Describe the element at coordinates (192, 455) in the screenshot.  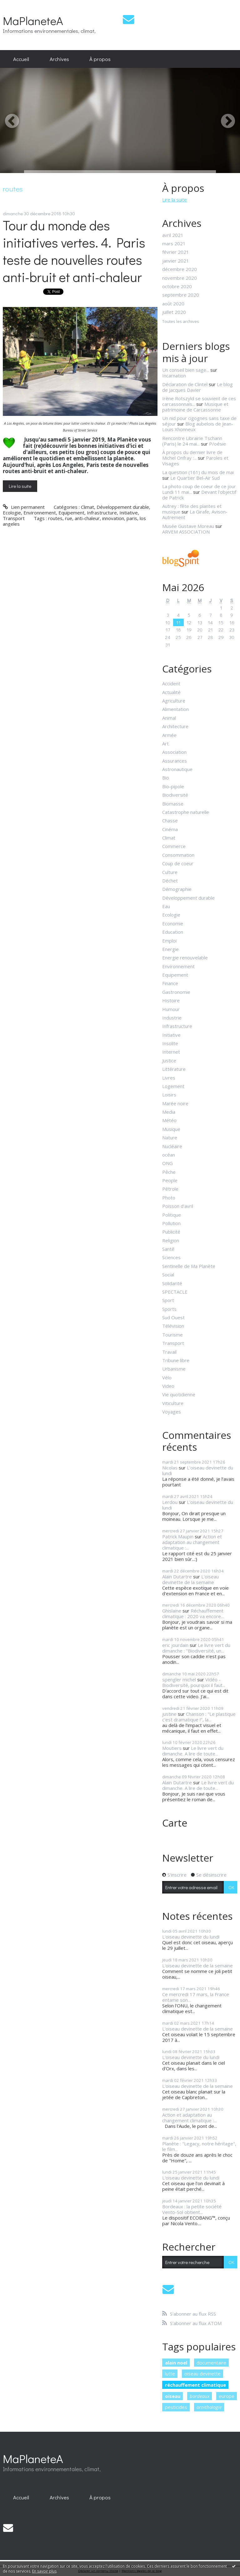
I see `À propos du dernier livre de Michel Onfray :...` at that location.